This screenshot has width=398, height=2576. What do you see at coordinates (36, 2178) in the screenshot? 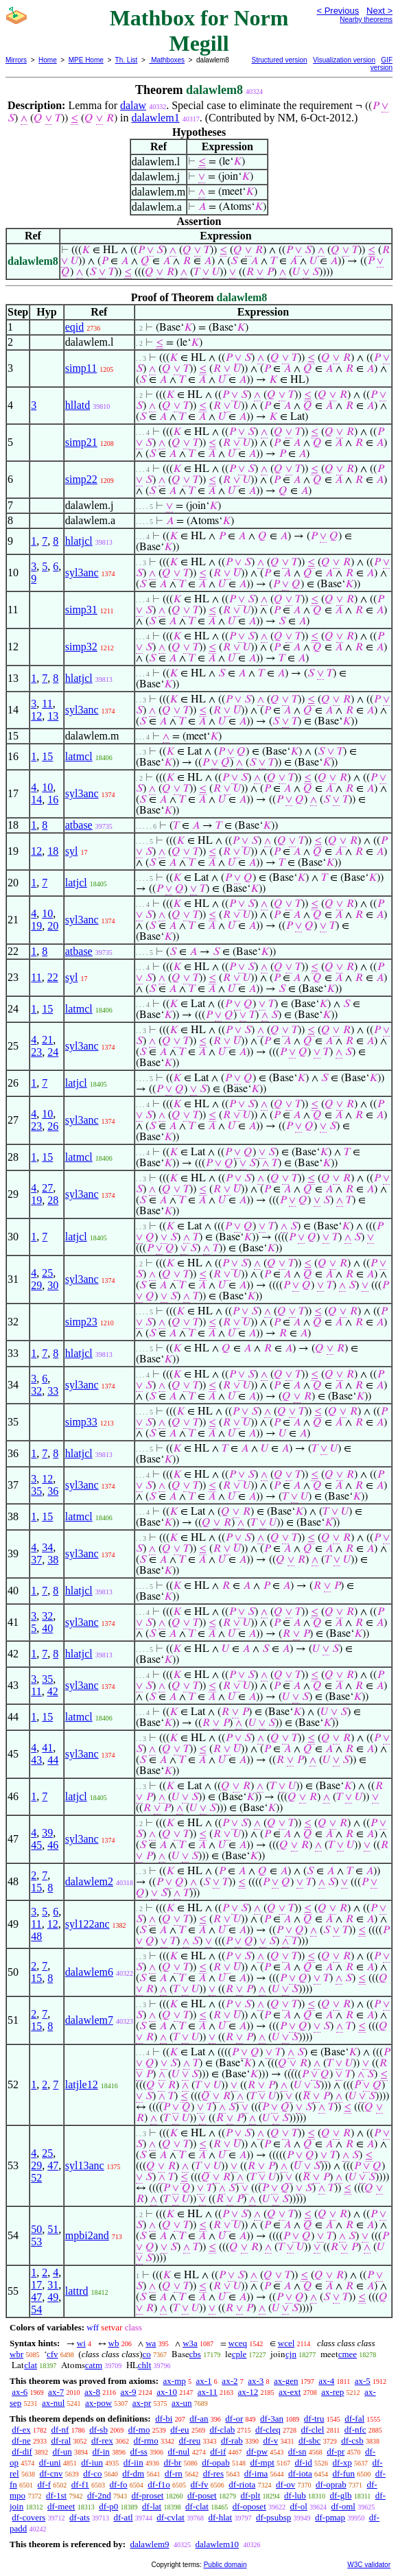
I see `52` at bounding box center [36, 2178].